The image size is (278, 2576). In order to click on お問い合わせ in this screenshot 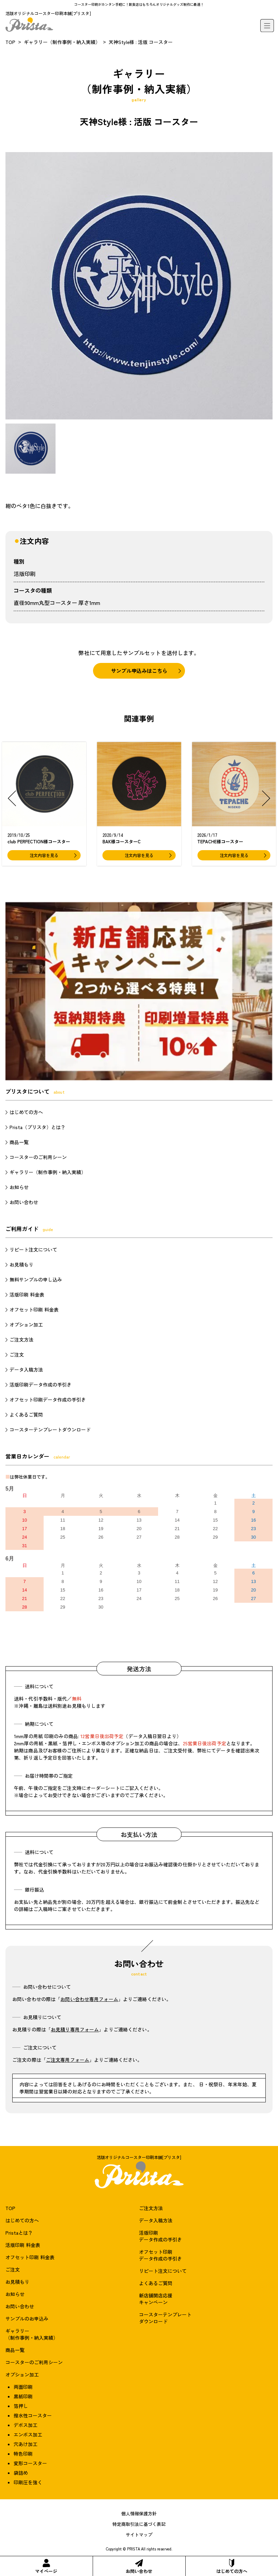, I will do `click(139, 2566)`.